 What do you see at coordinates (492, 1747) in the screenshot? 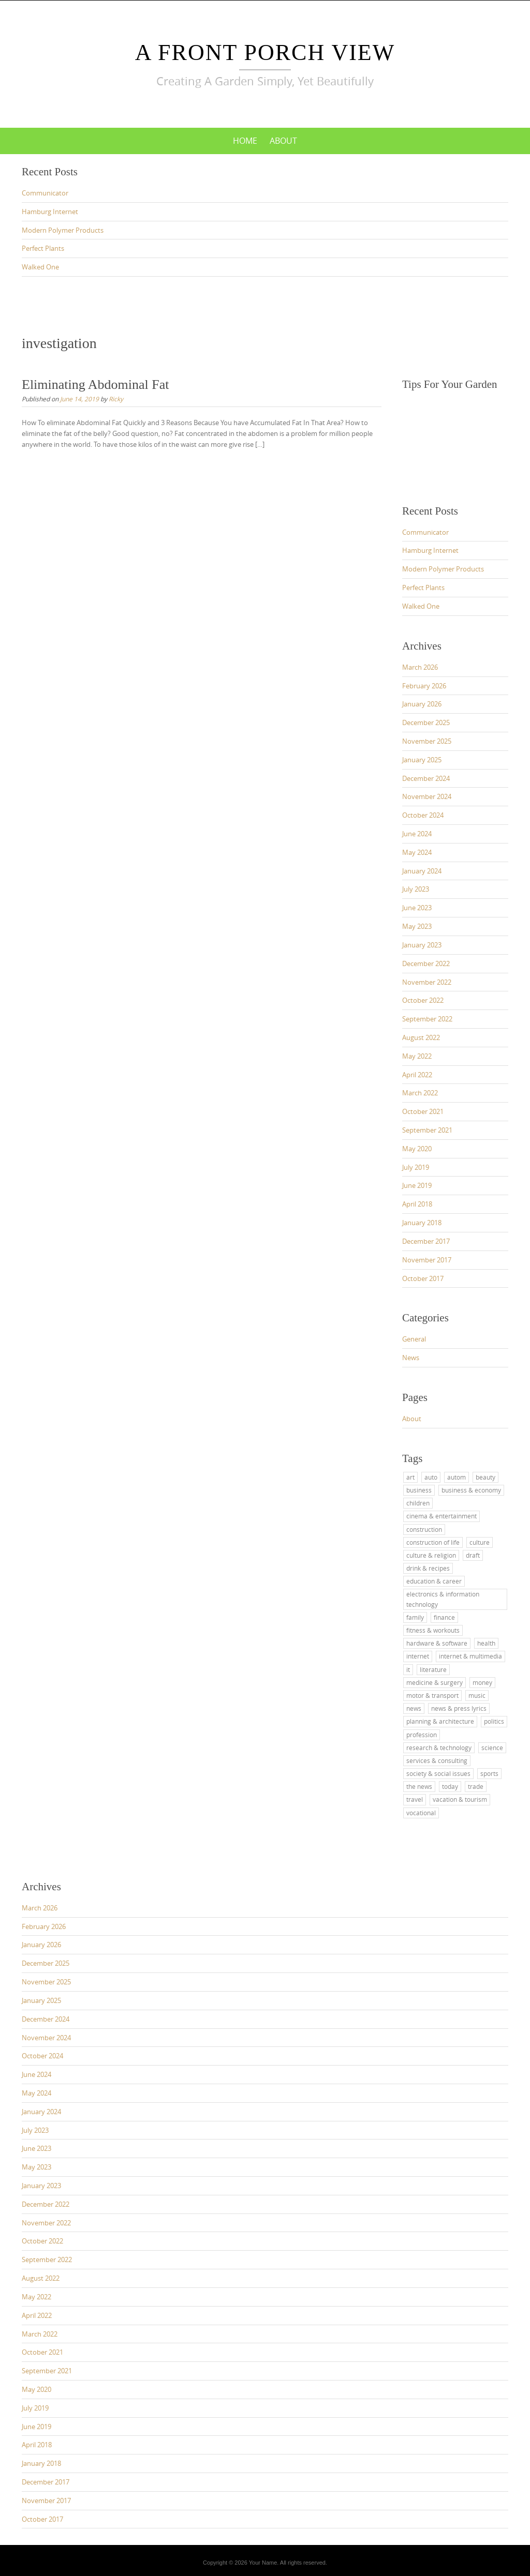
I see `science [science (5 items)]` at bounding box center [492, 1747].